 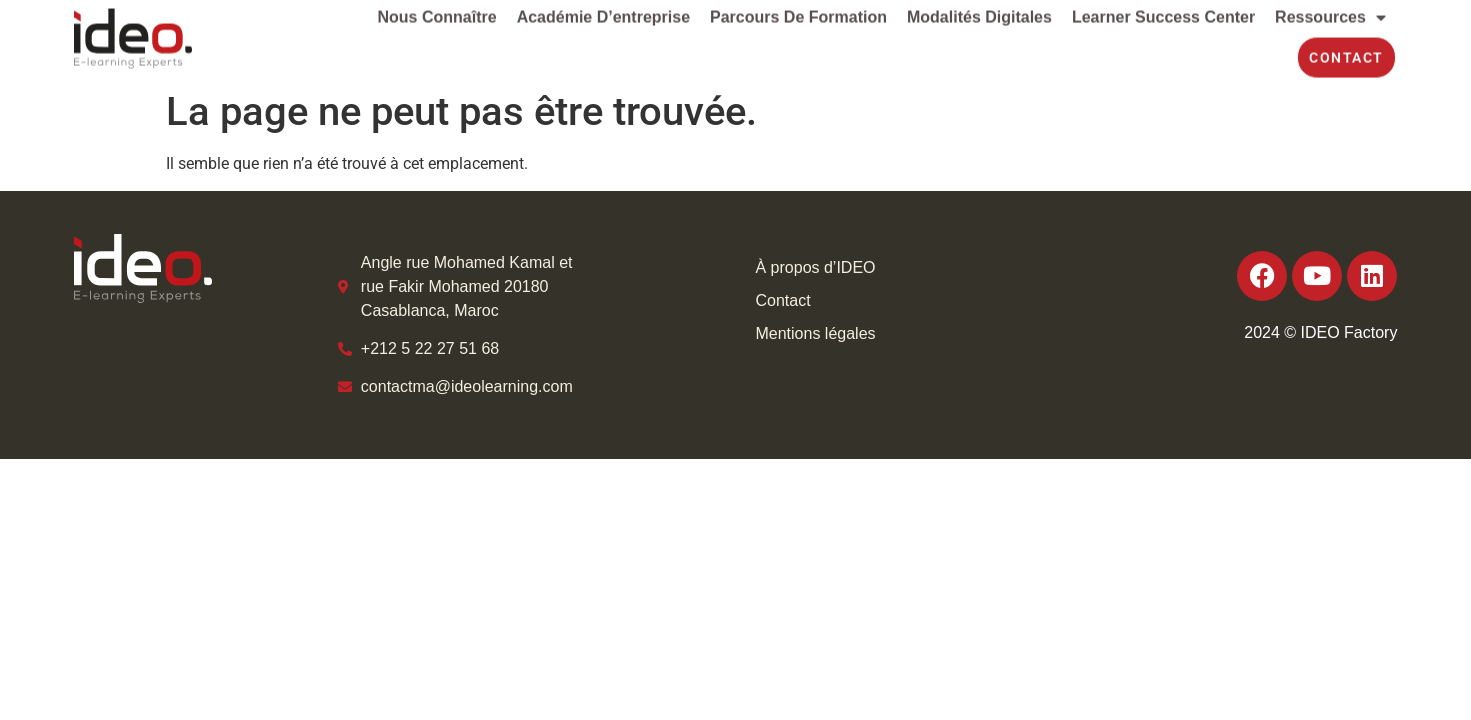 What do you see at coordinates (815, 333) in the screenshot?
I see `Mentions légales` at bounding box center [815, 333].